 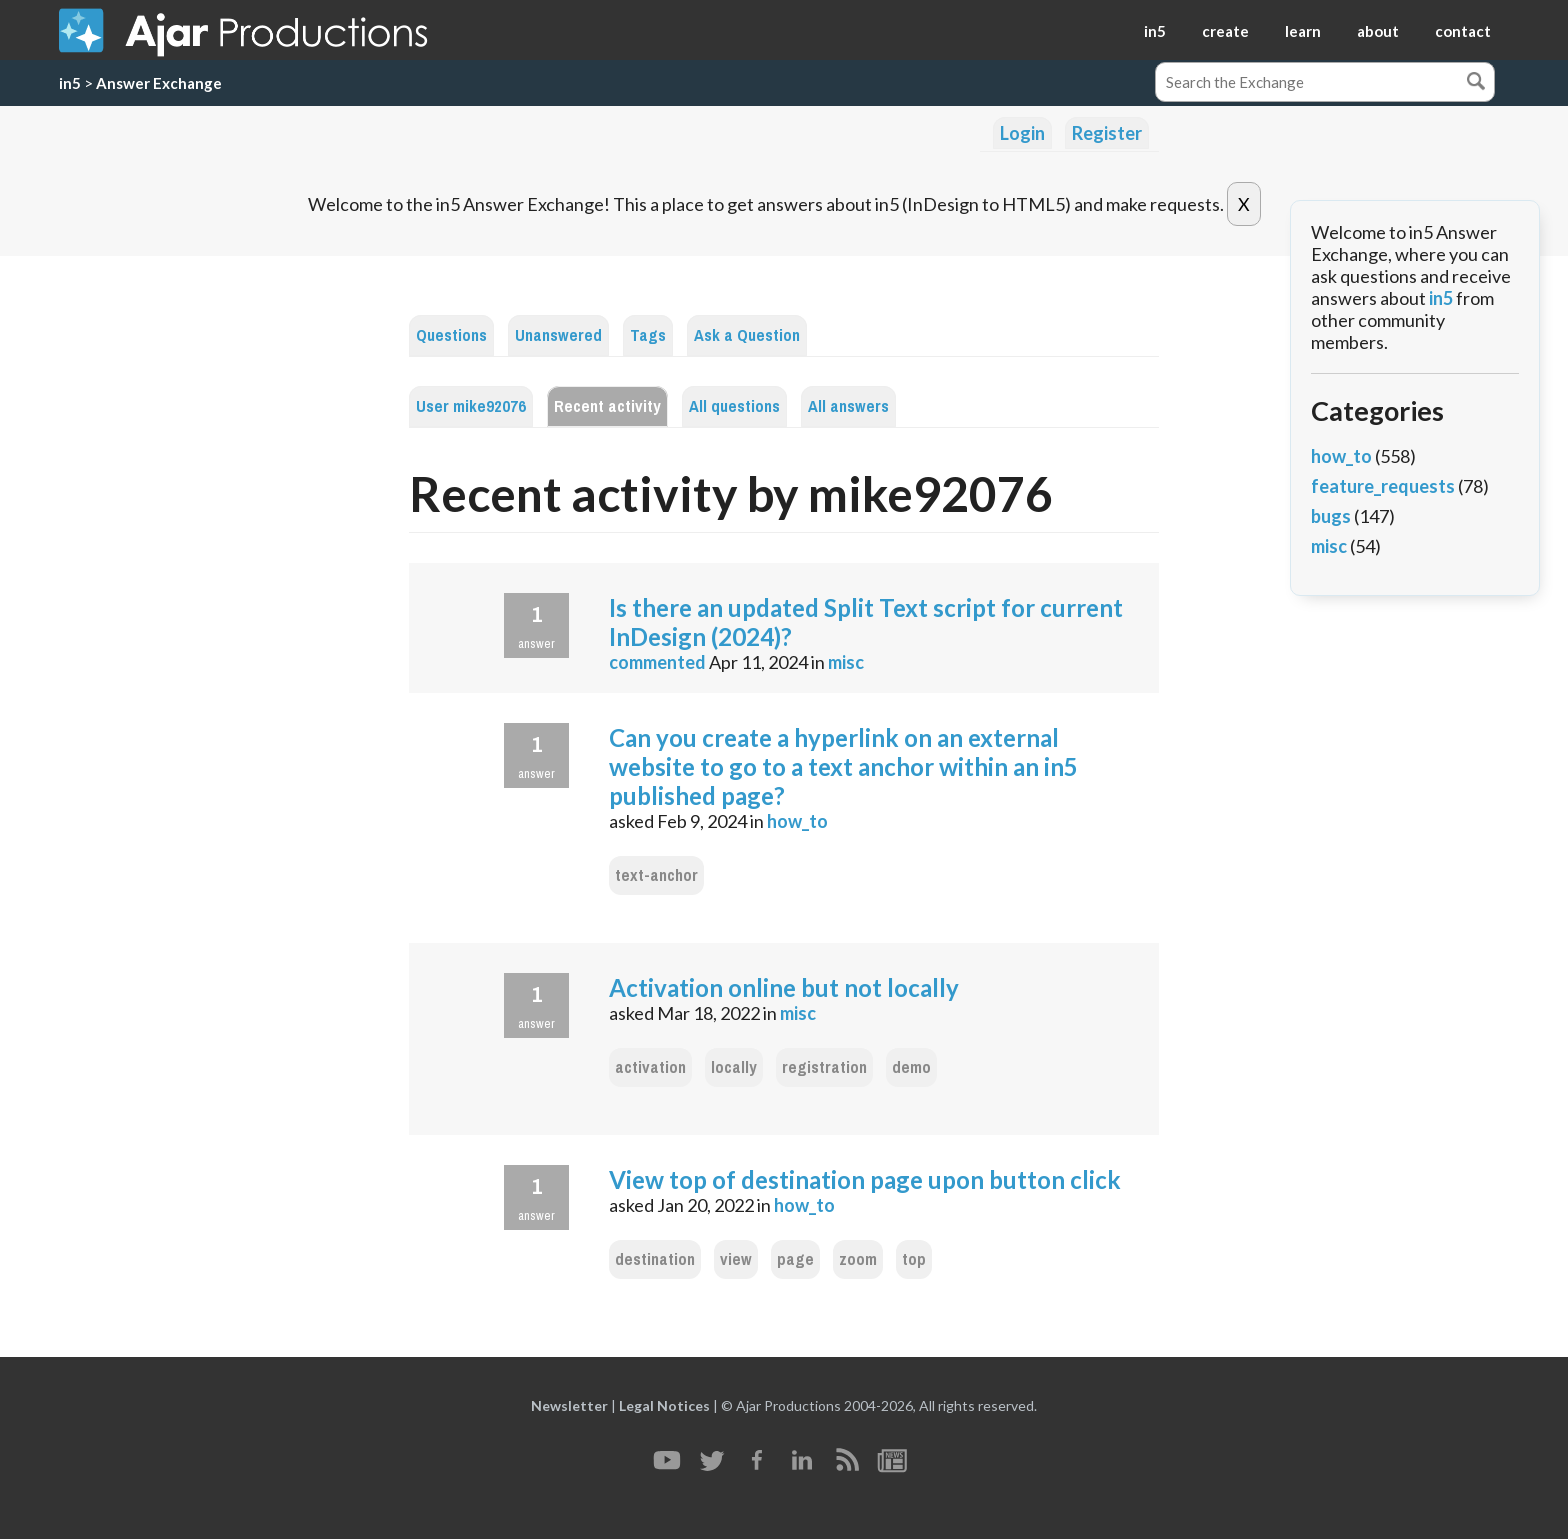 I want to click on destination, so click(x=655, y=1259).